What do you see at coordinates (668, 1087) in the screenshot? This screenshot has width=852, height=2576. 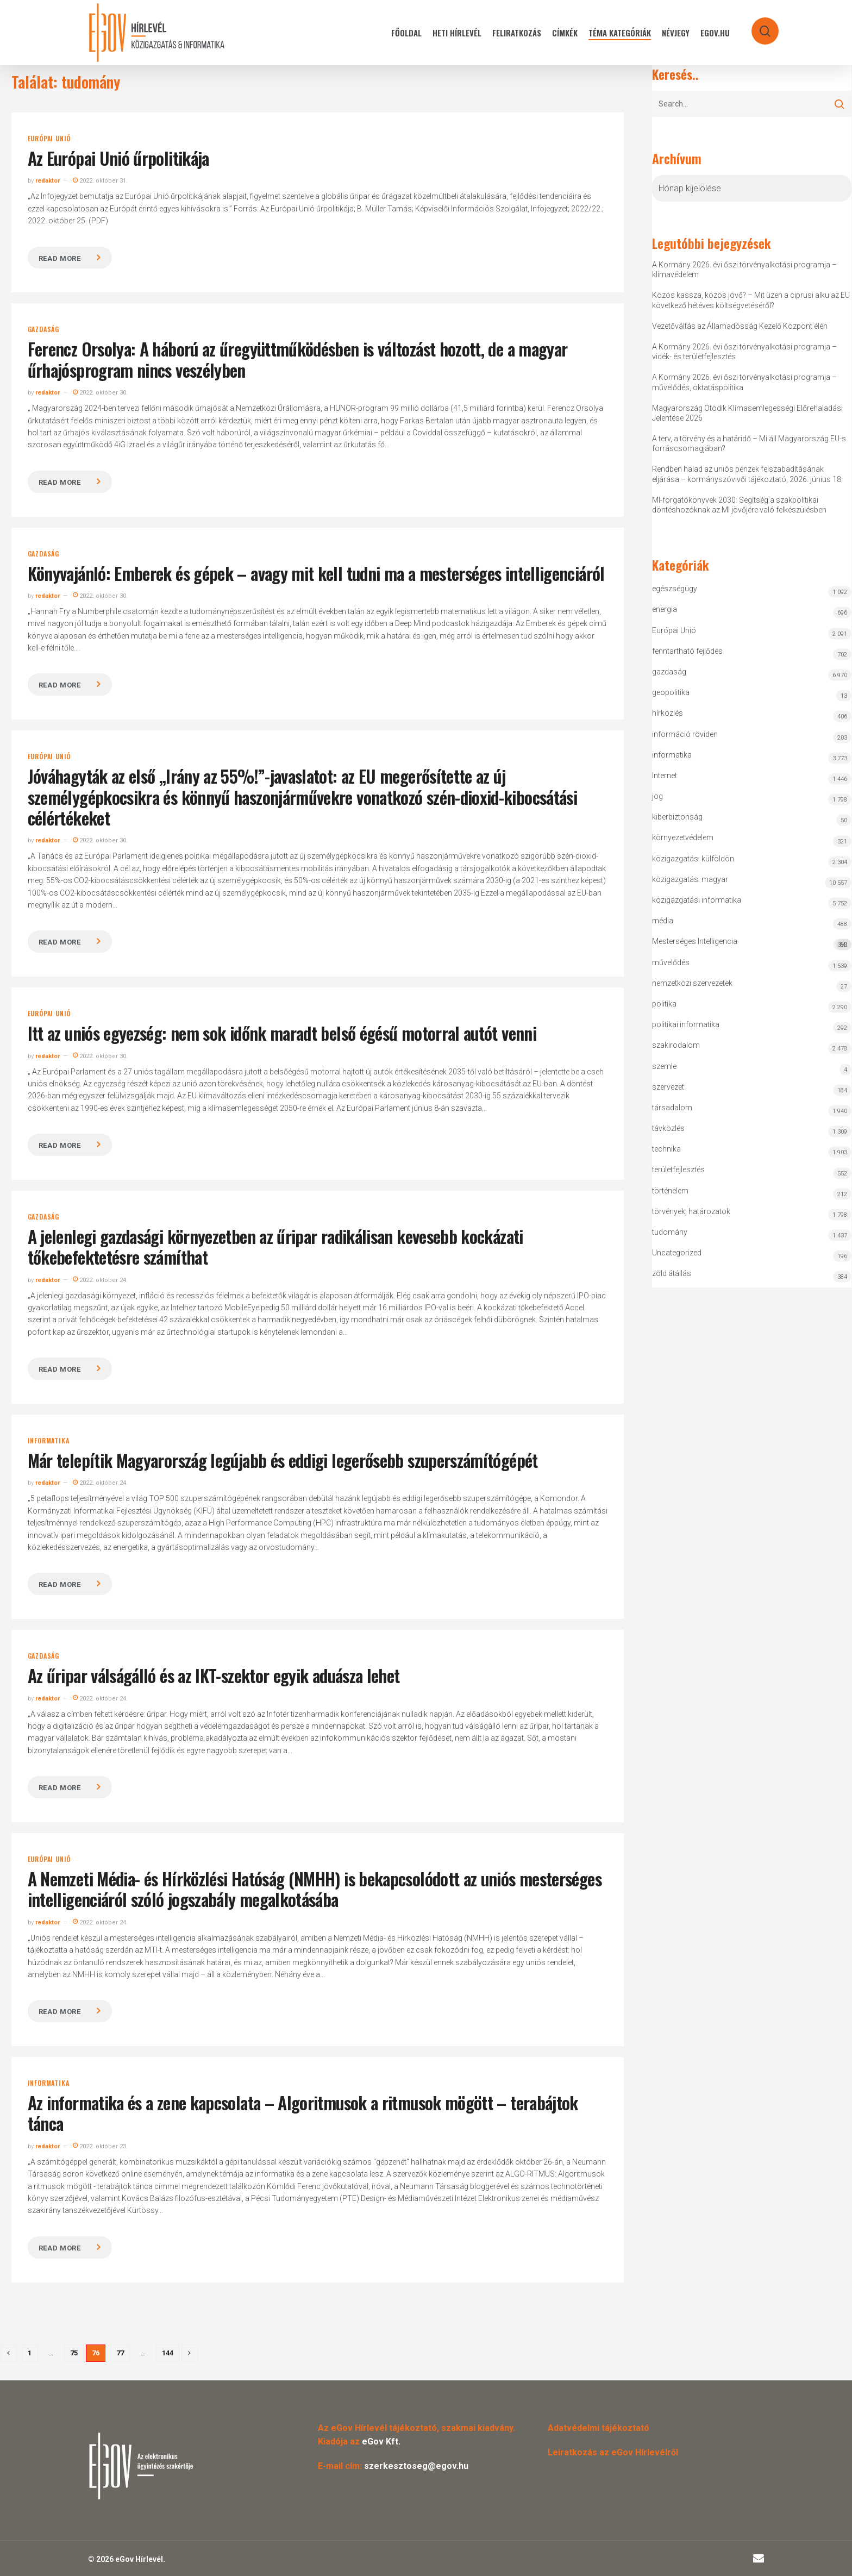 I see `szervezet` at bounding box center [668, 1087].